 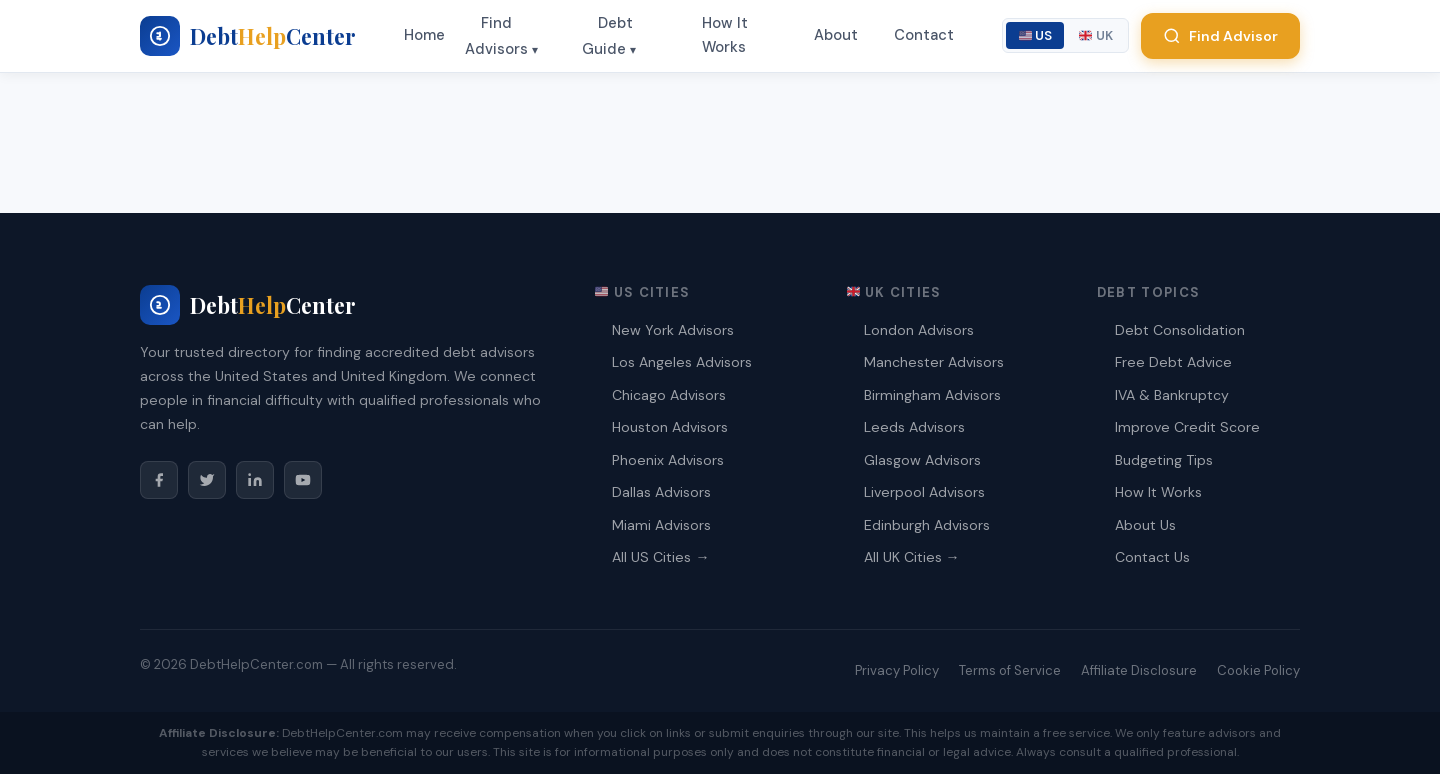 I want to click on [My blog - Home], so click(x=248, y=36).